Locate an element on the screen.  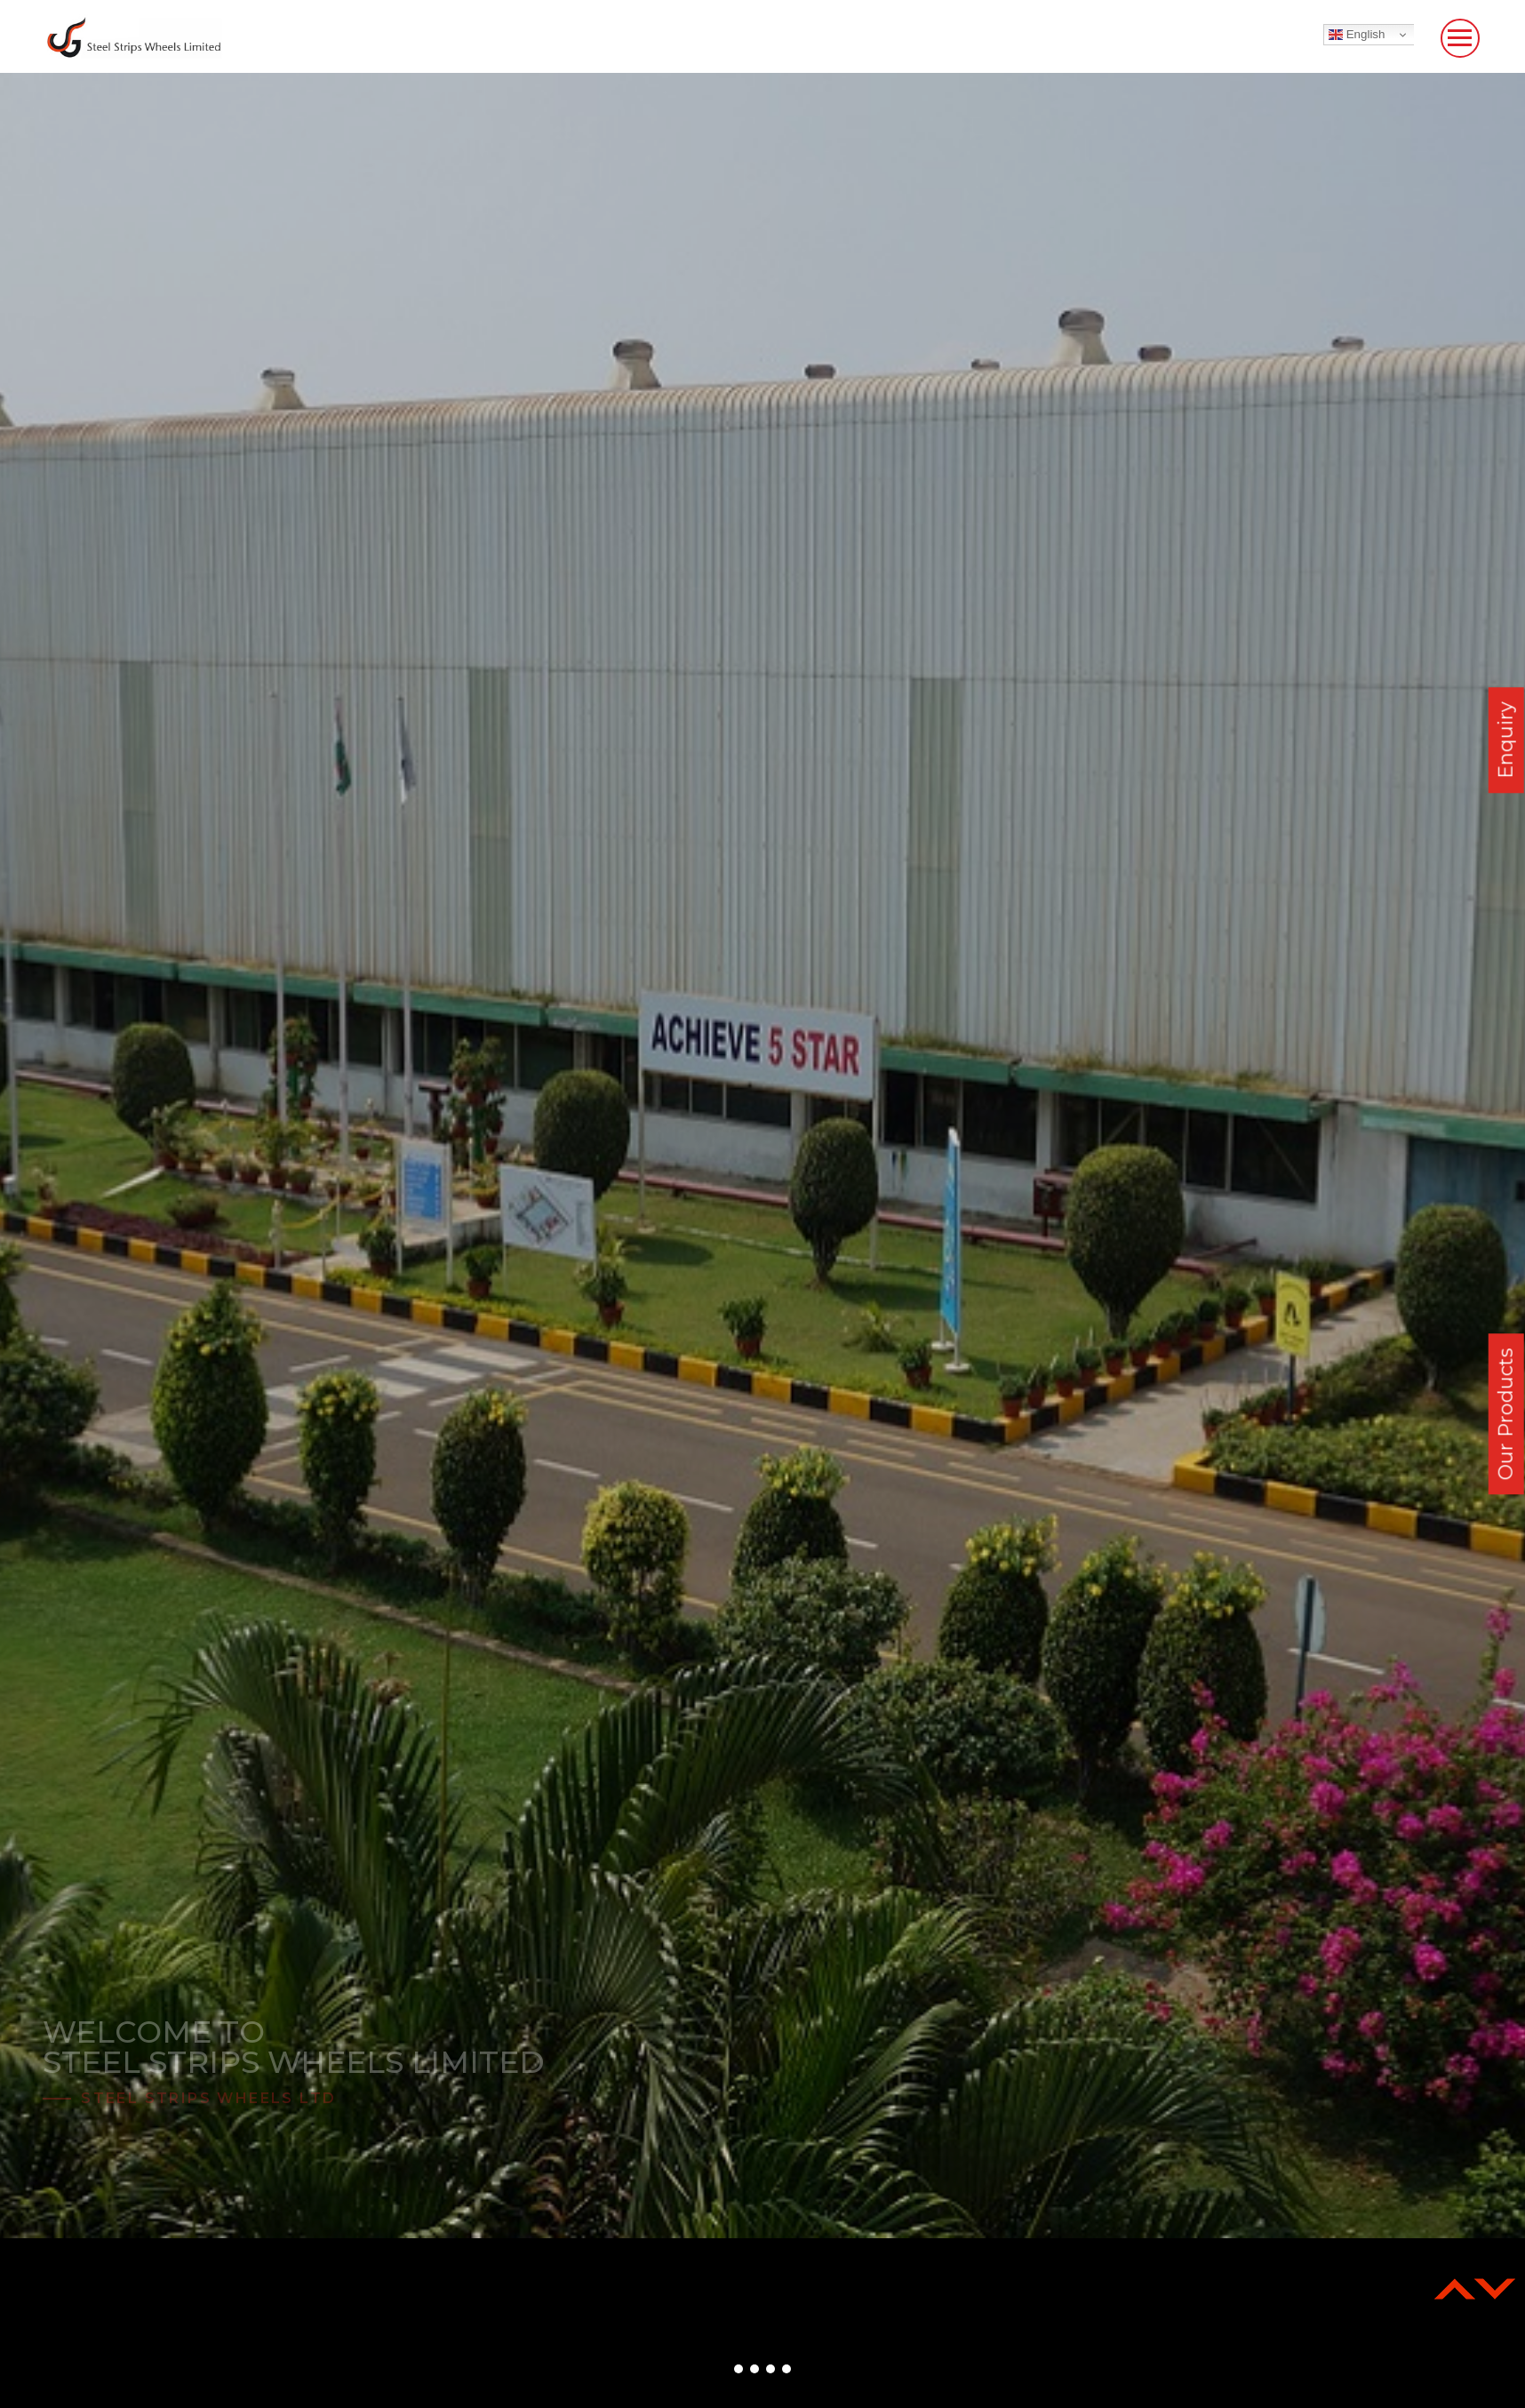
Our Products is located at coordinates (1506, 1414).